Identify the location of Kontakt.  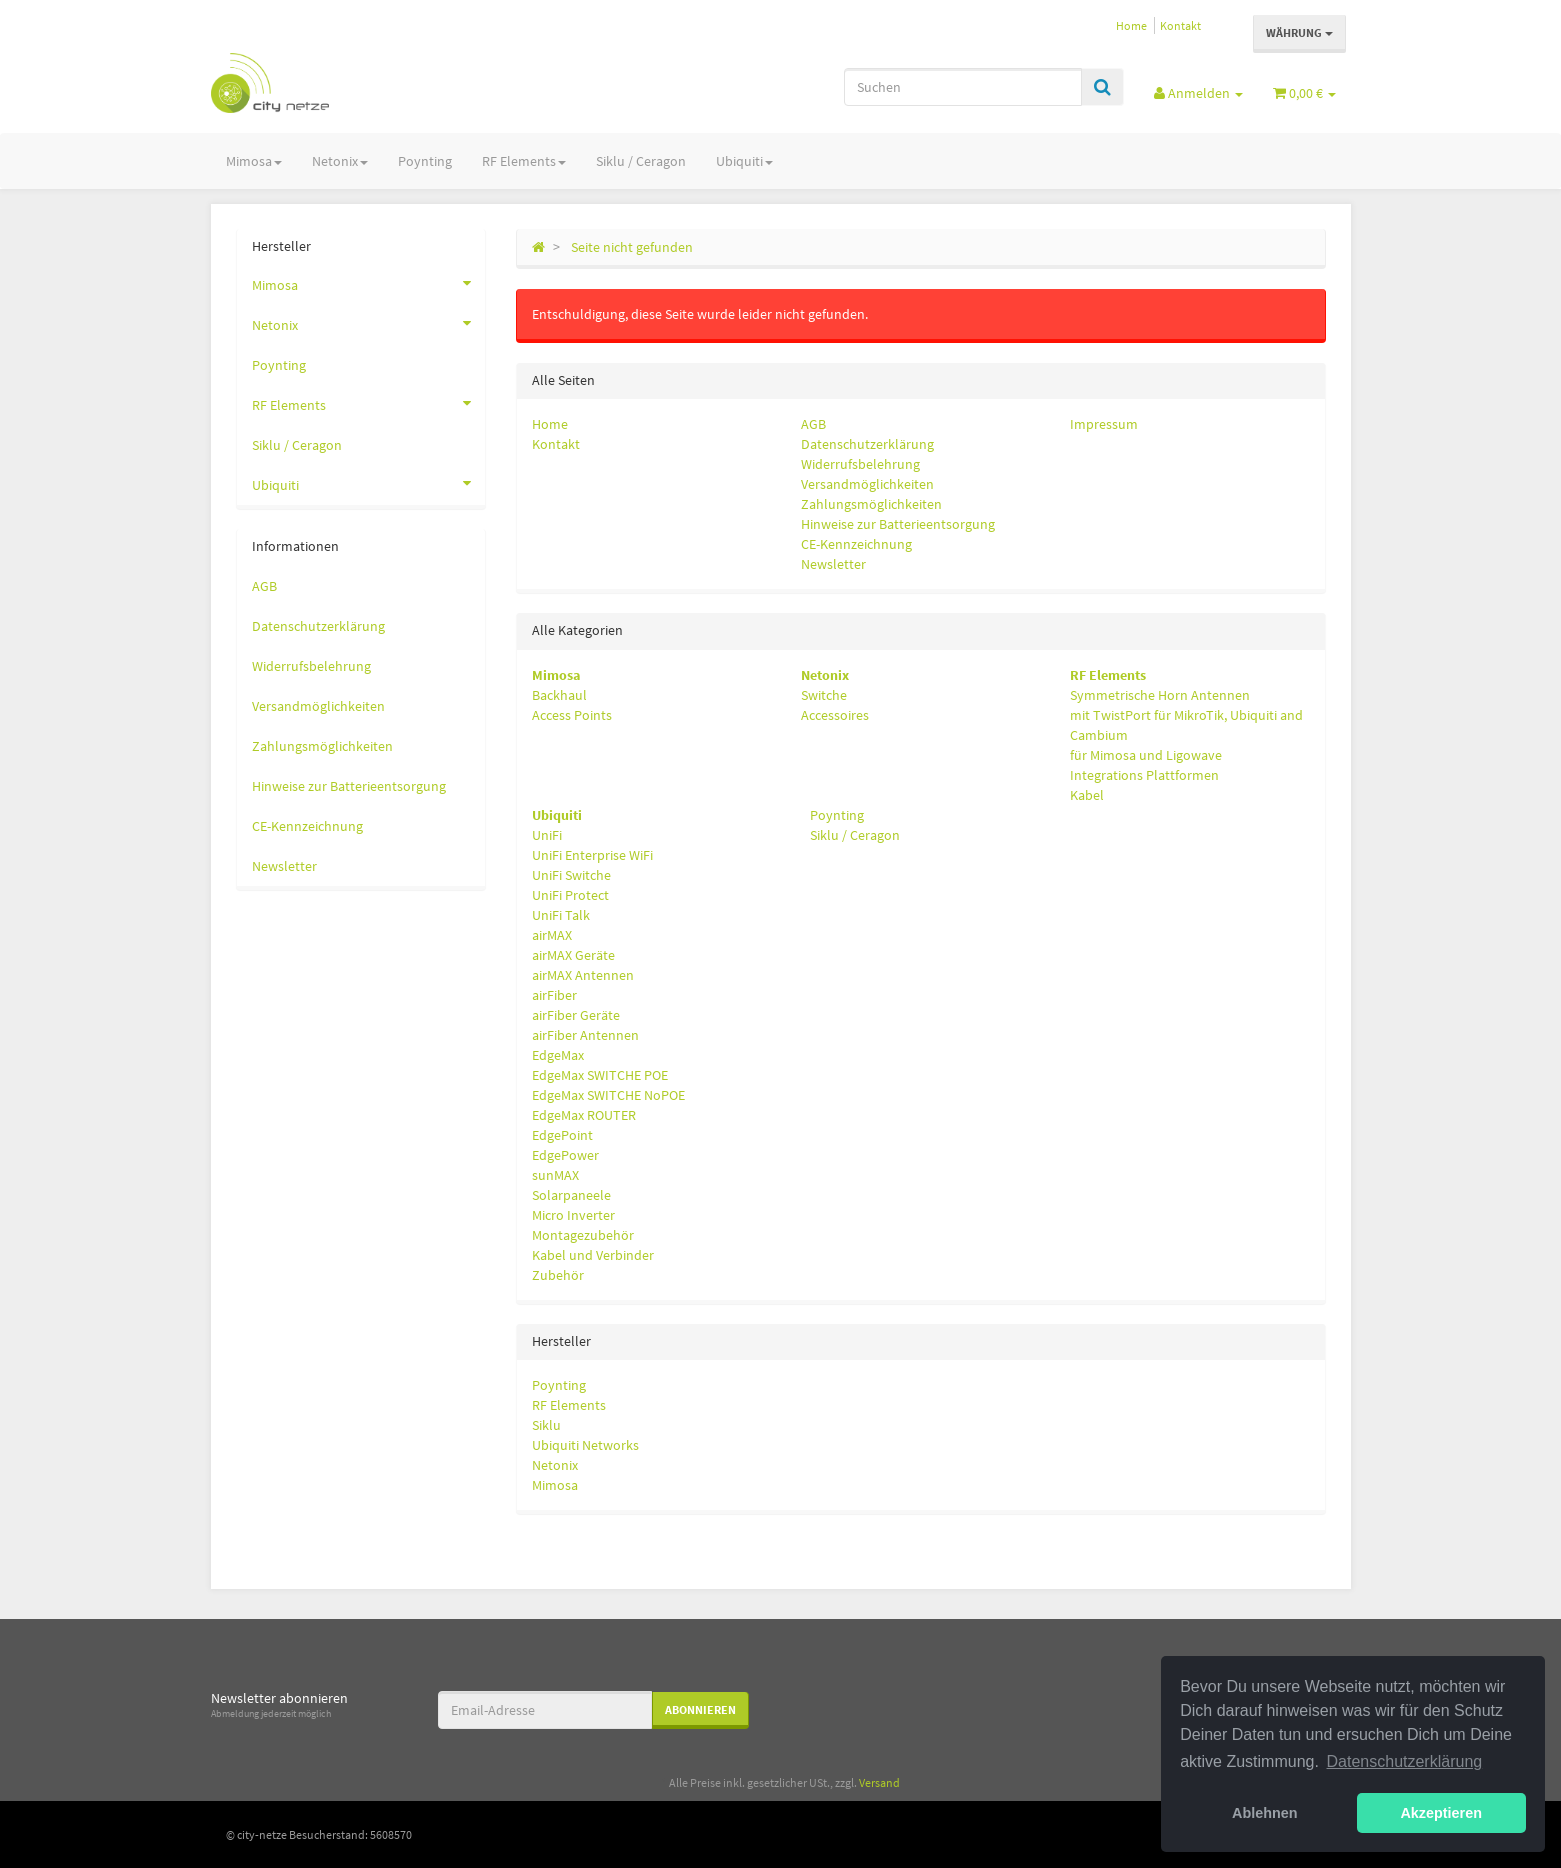
(1180, 25).